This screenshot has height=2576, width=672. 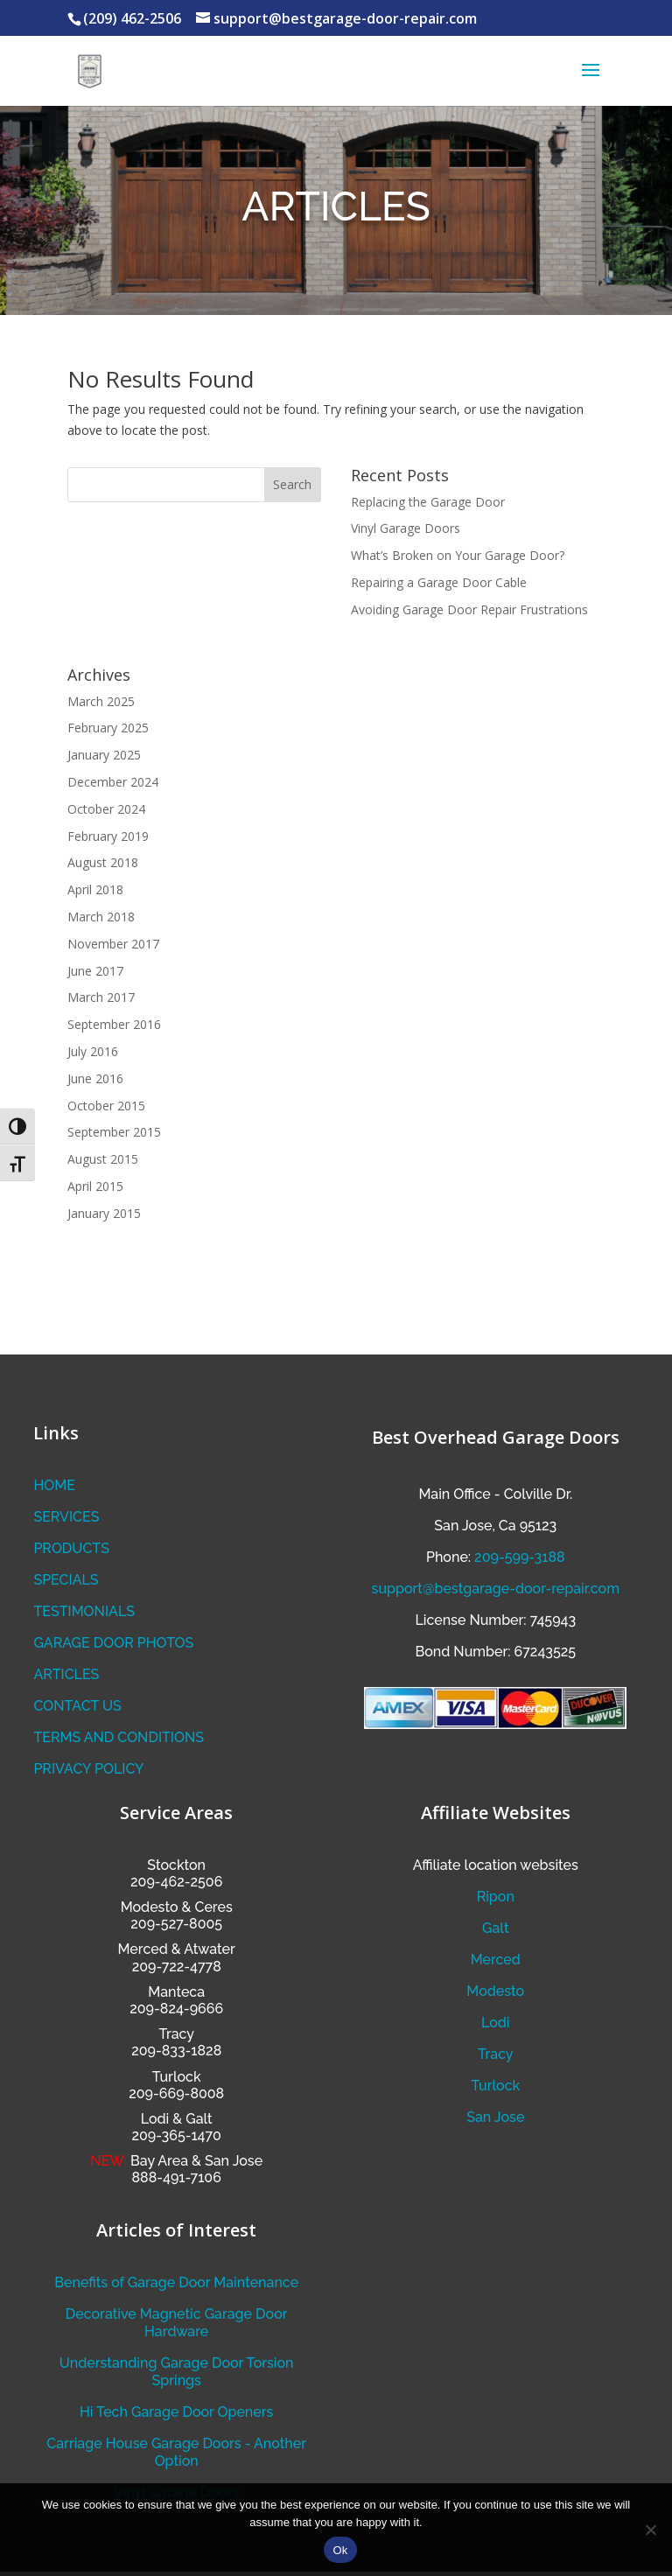 I want to click on What’s Broken on Your Garage Door?, so click(x=457, y=555).